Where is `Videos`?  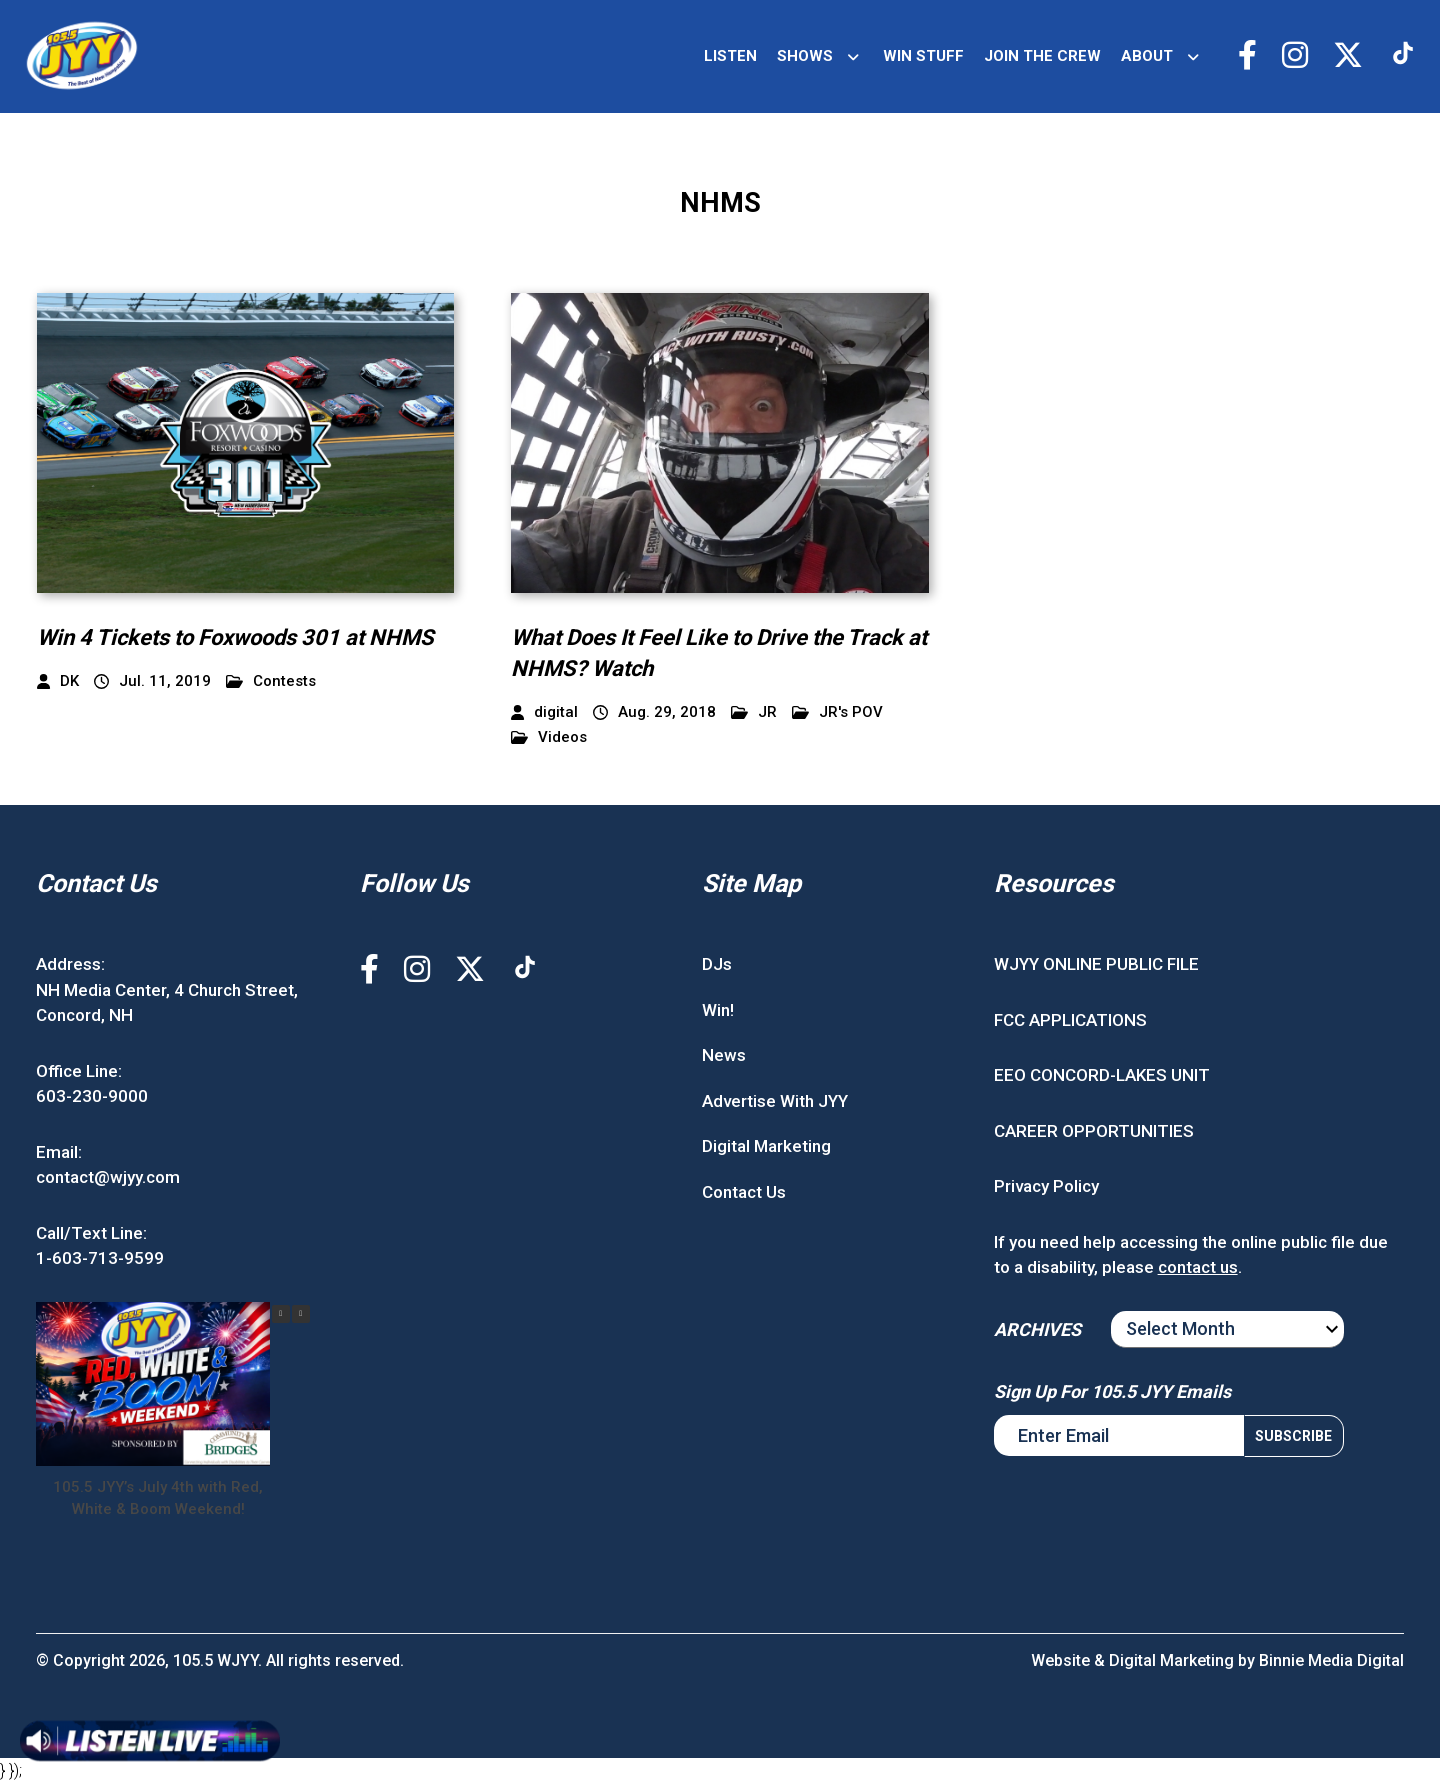
Videos is located at coordinates (549, 737).